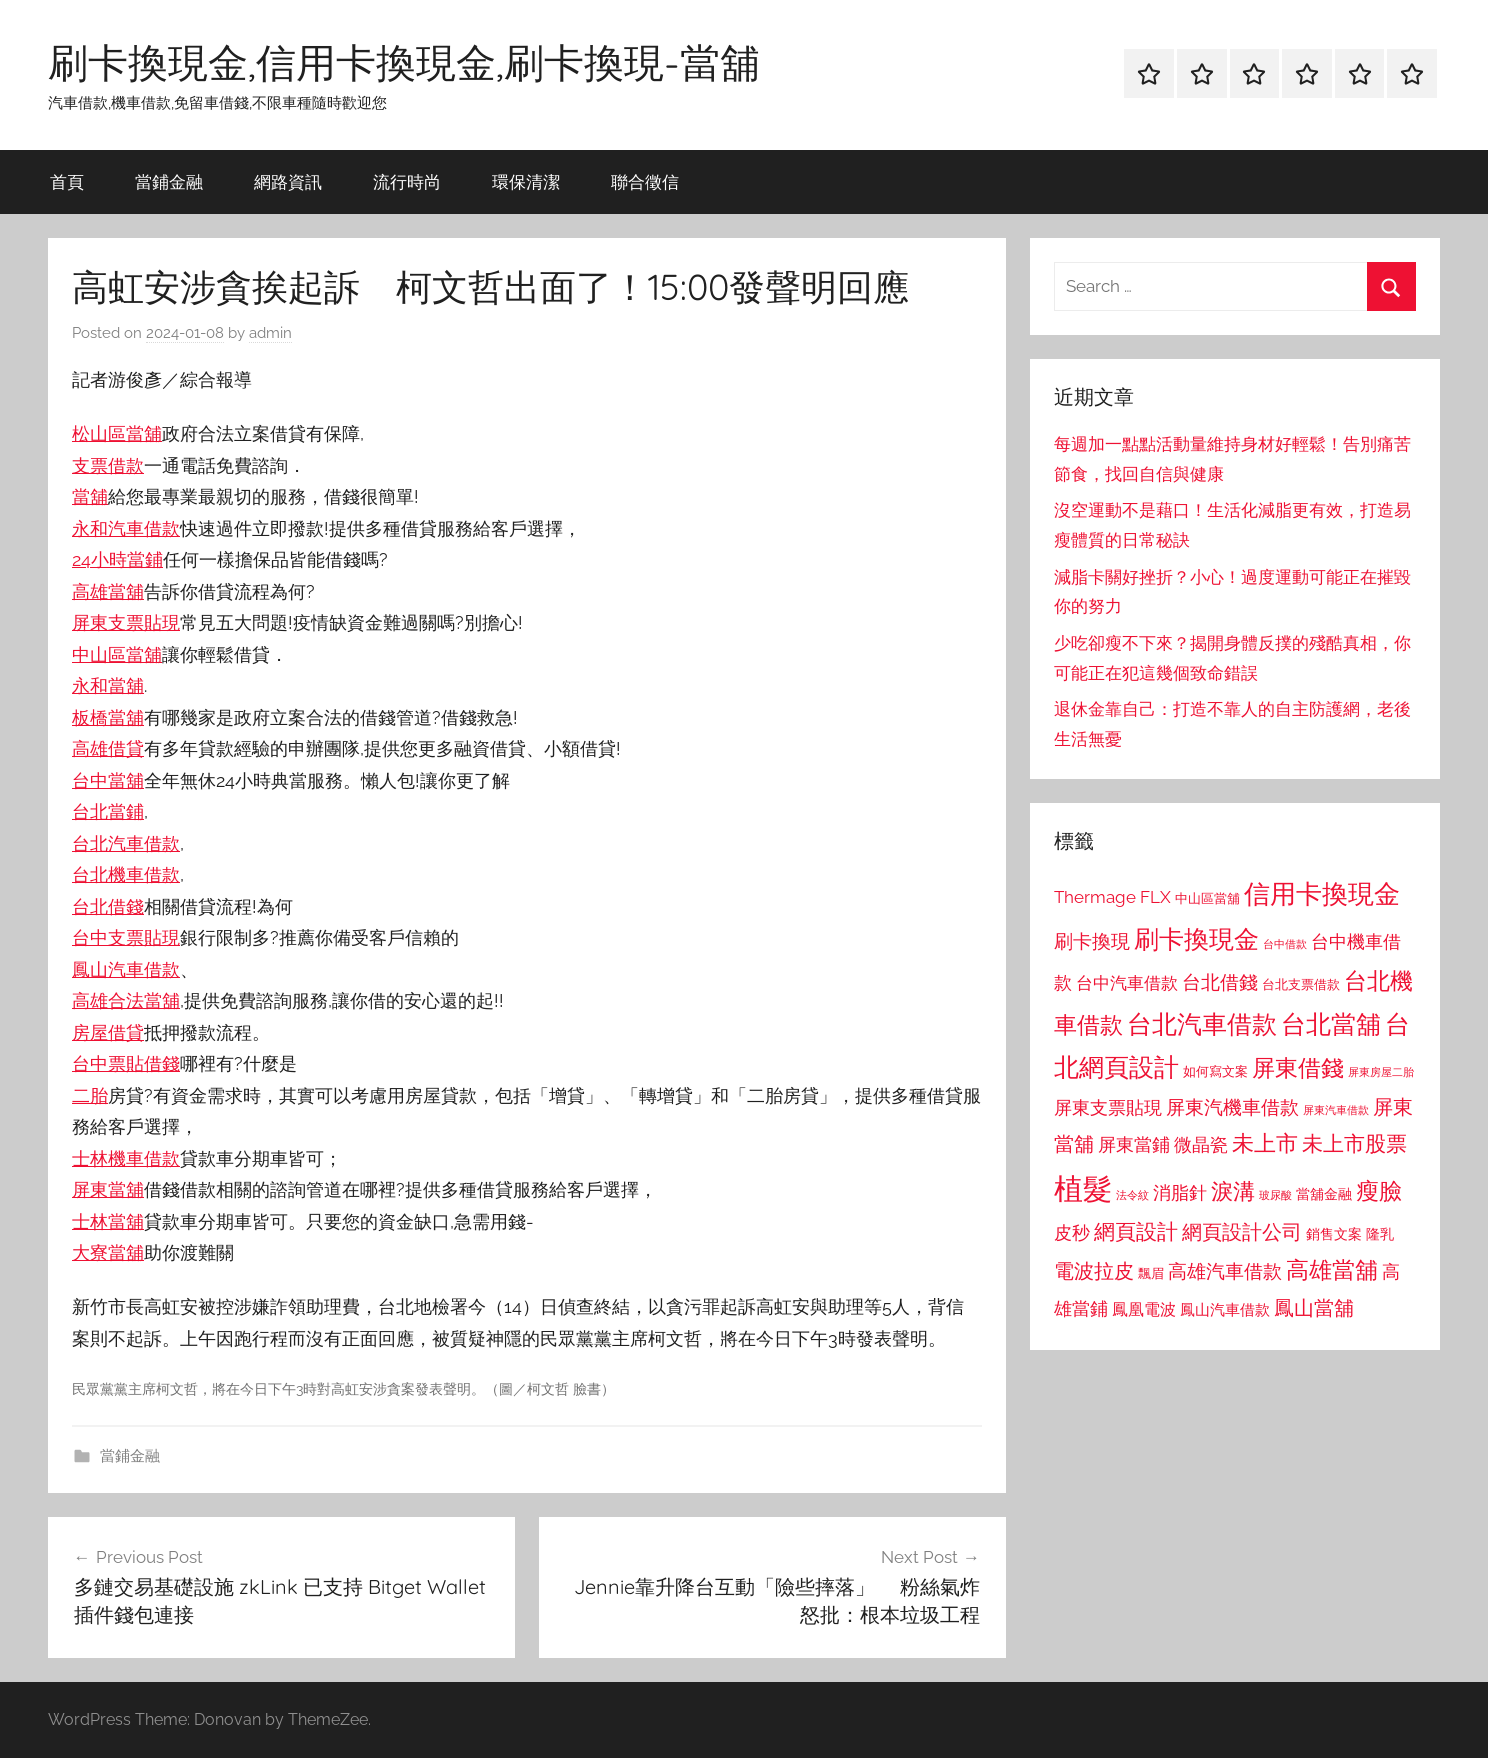  What do you see at coordinates (1298, 1067) in the screenshot?
I see `屏東借錢 [屏東借錢 (1,685 個項目)]` at bounding box center [1298, 1067].